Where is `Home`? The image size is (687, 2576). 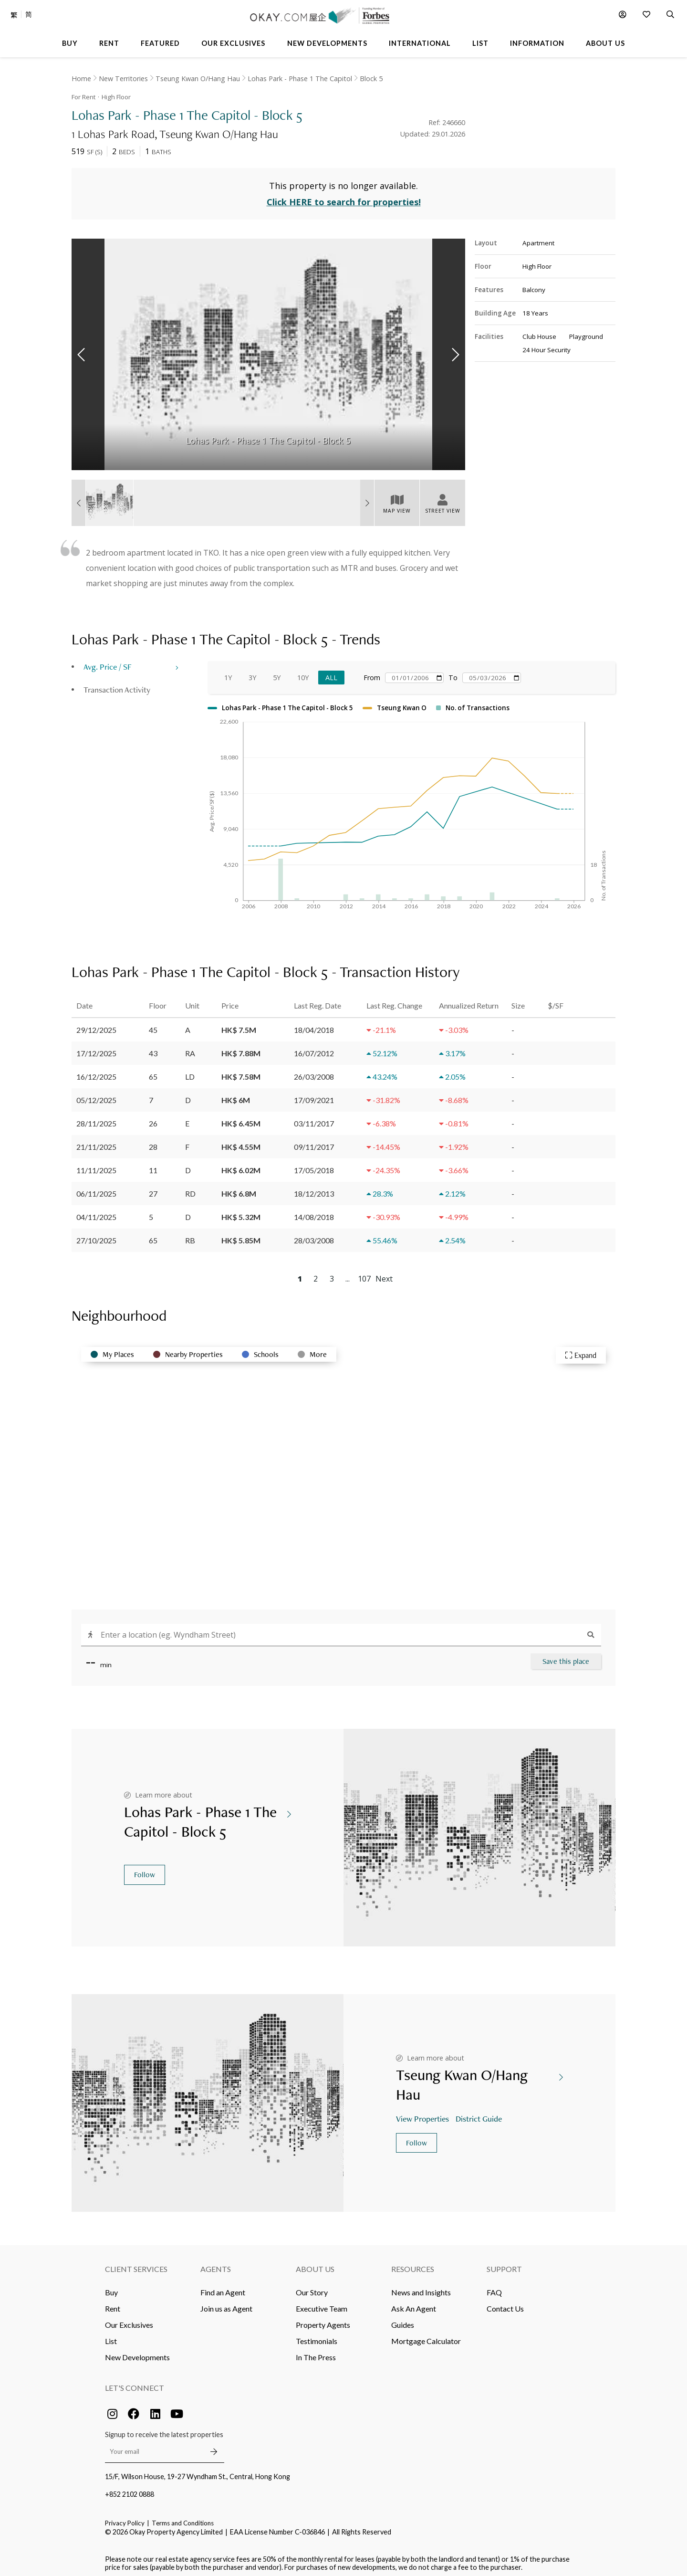
Home is located at coordinates (81, 78).